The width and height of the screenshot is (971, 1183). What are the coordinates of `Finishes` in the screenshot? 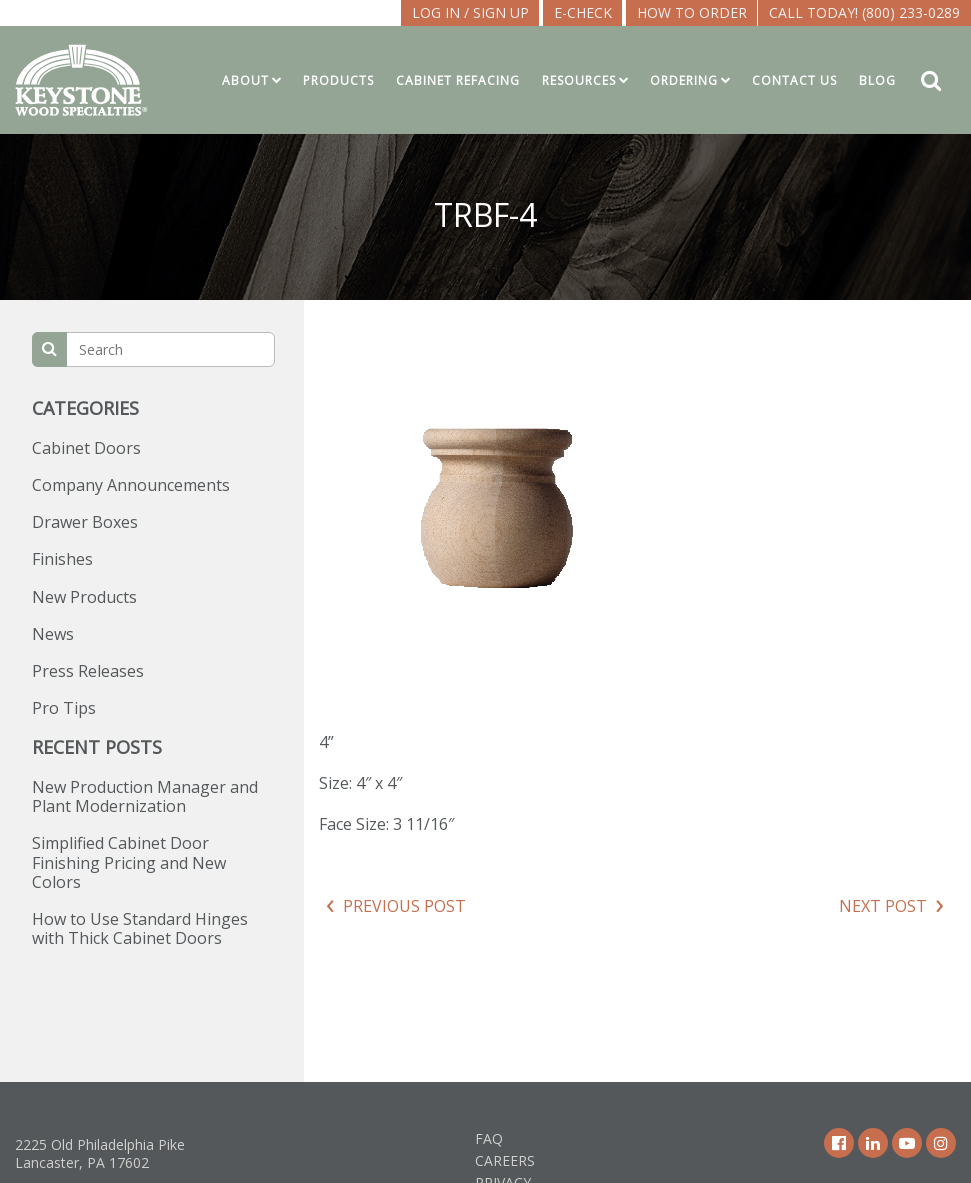 It's located at (62, 559).